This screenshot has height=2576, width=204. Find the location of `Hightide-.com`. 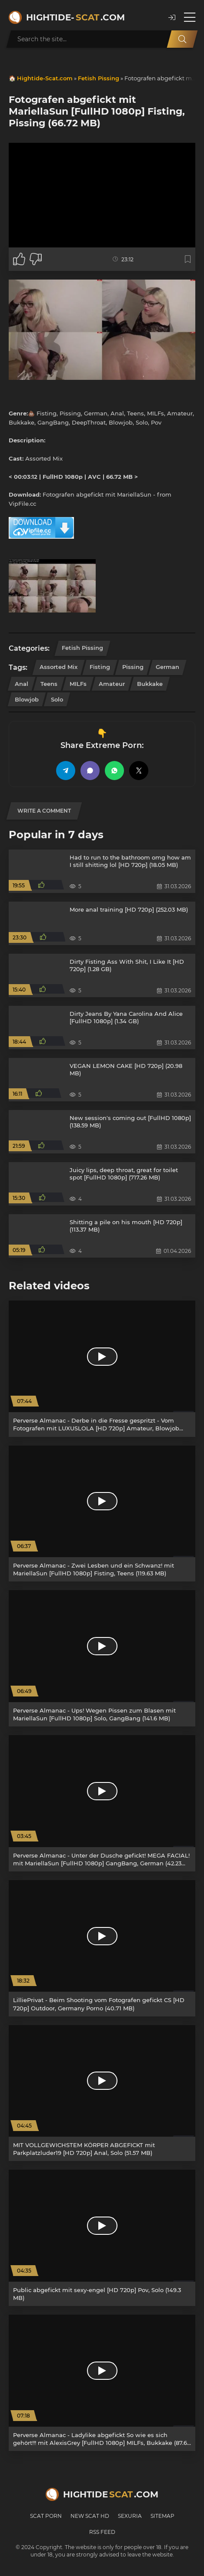

Hightide-.com is located at coordinates (75, 17).